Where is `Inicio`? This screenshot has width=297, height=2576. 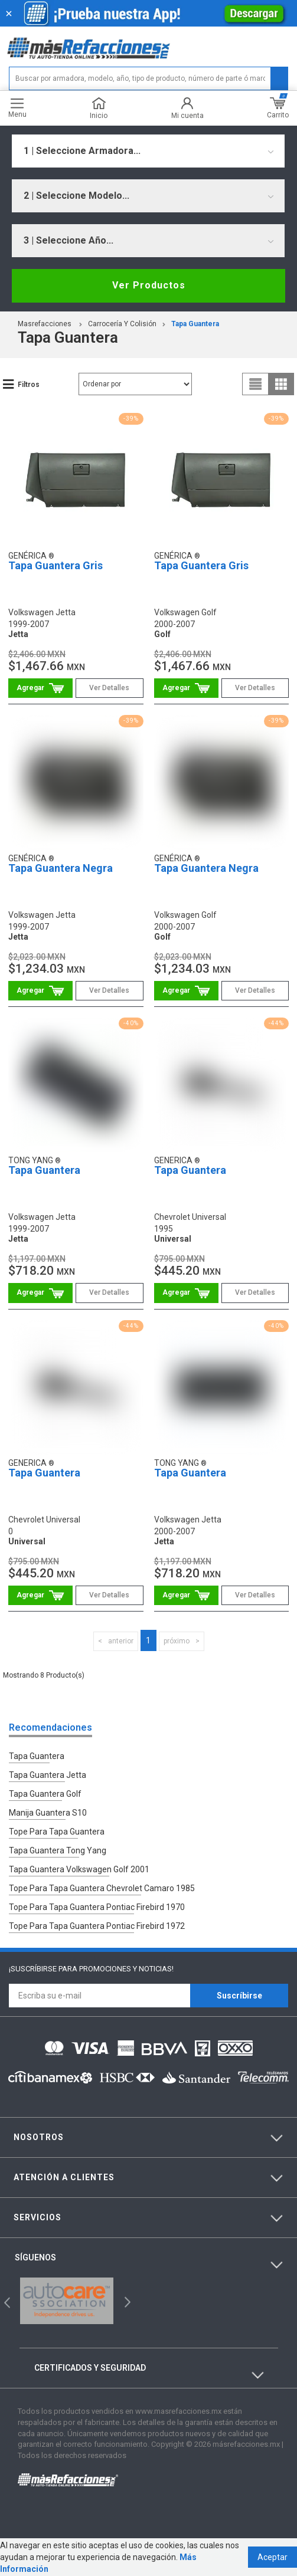
Inicio is located at coordinates (98, 108).